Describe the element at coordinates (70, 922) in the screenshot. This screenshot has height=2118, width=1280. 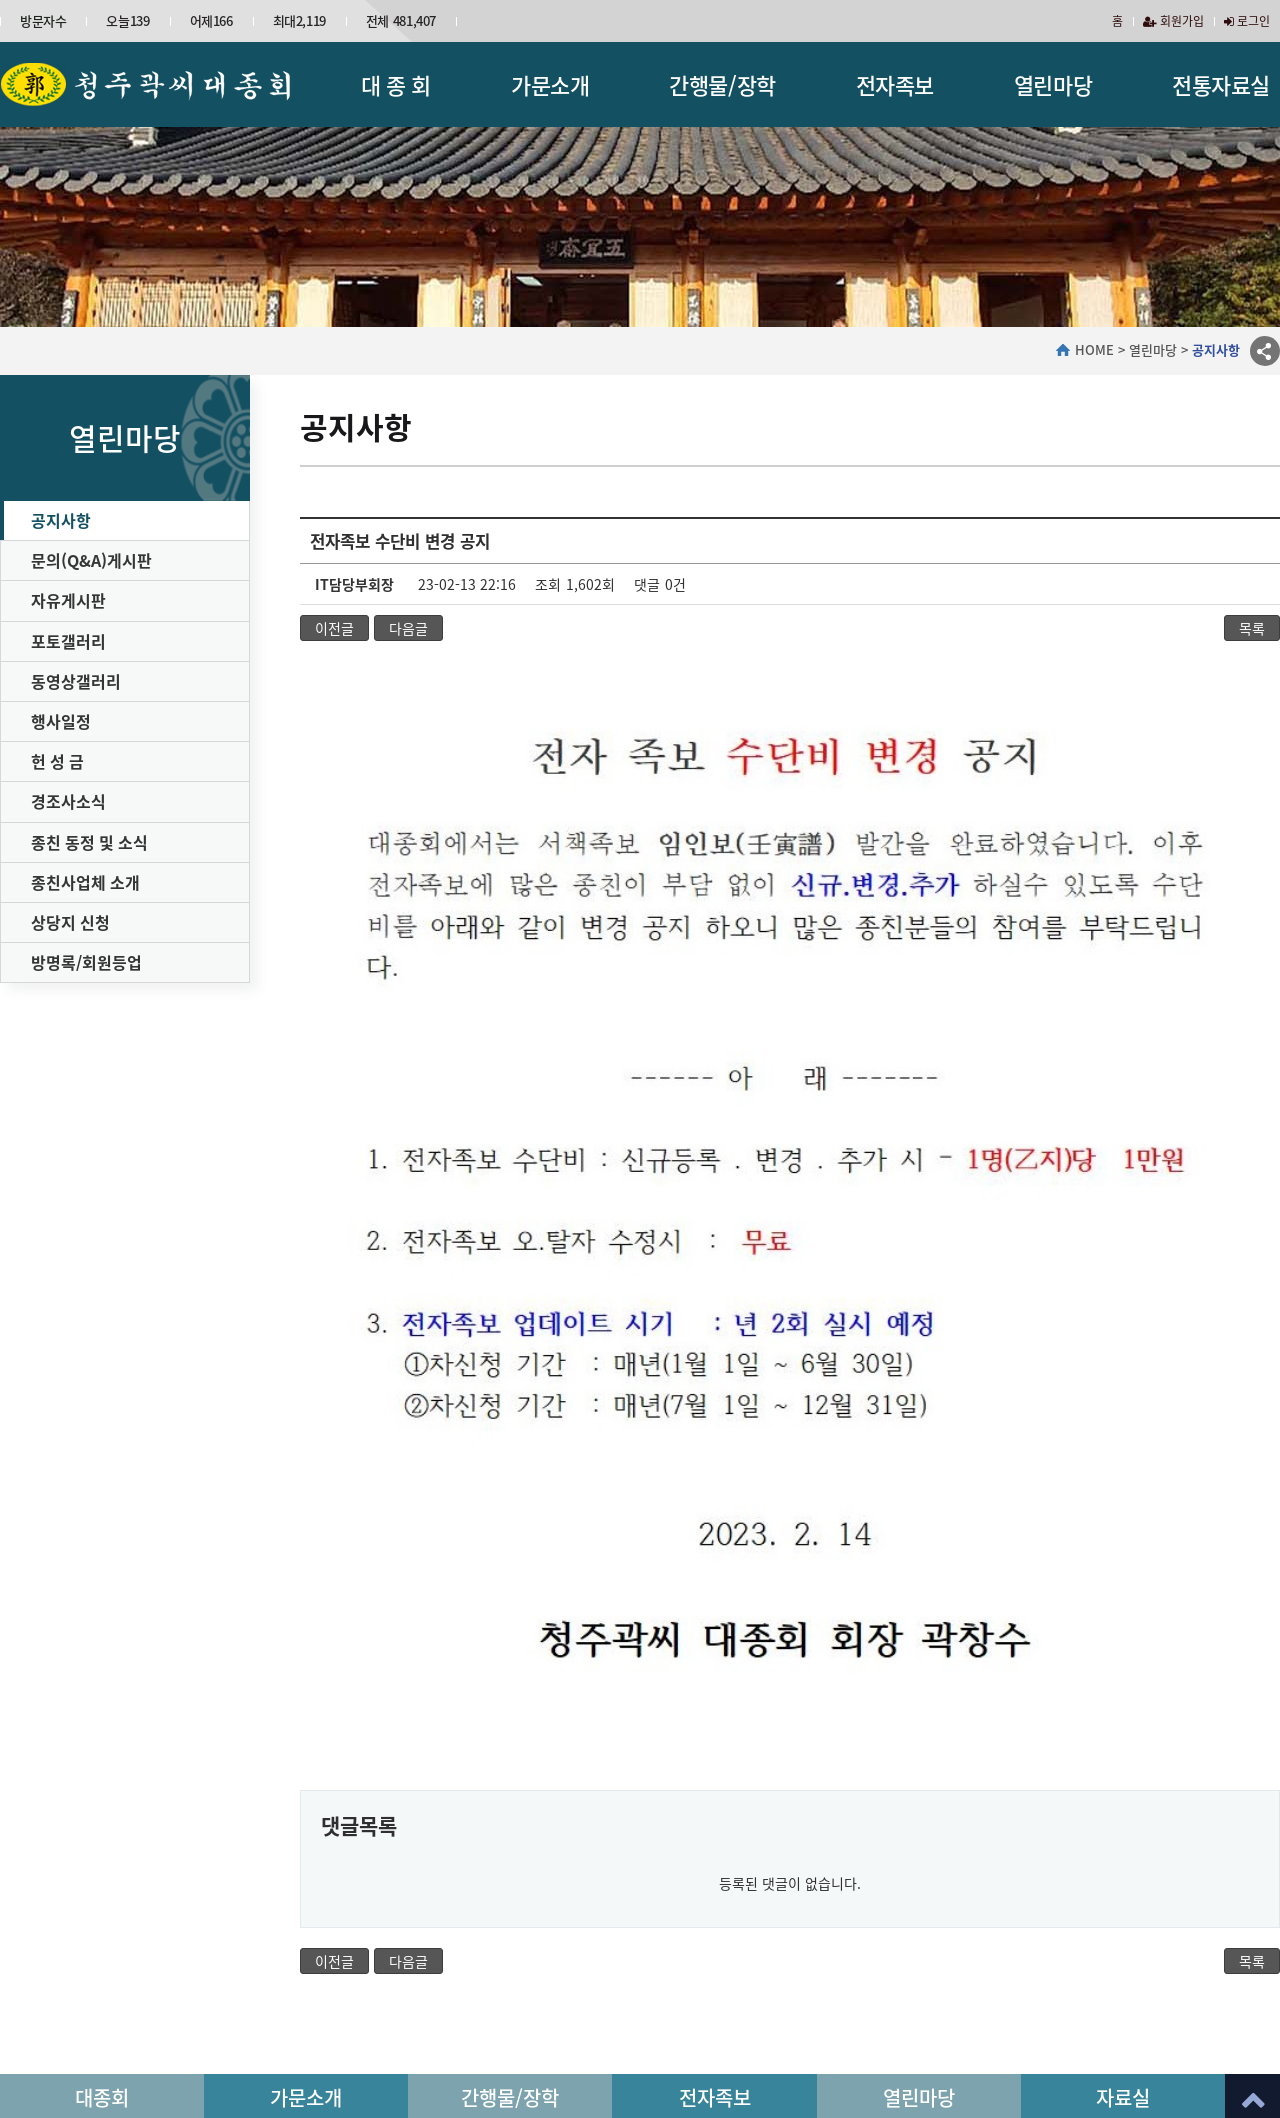
I see `상당지 신청` at that location.